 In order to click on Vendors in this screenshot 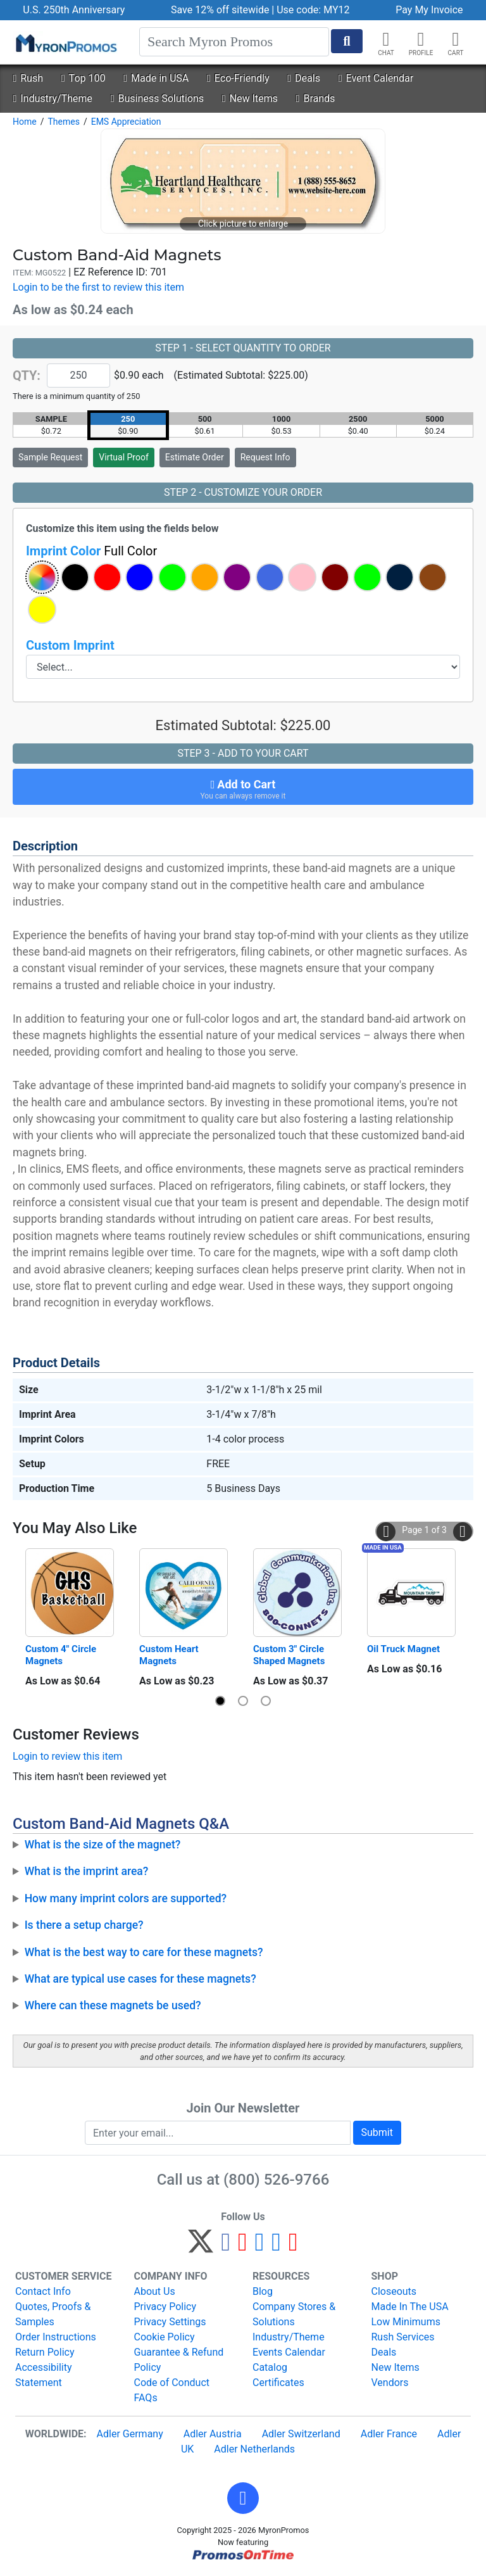, I will do `click(390, 2383)`.